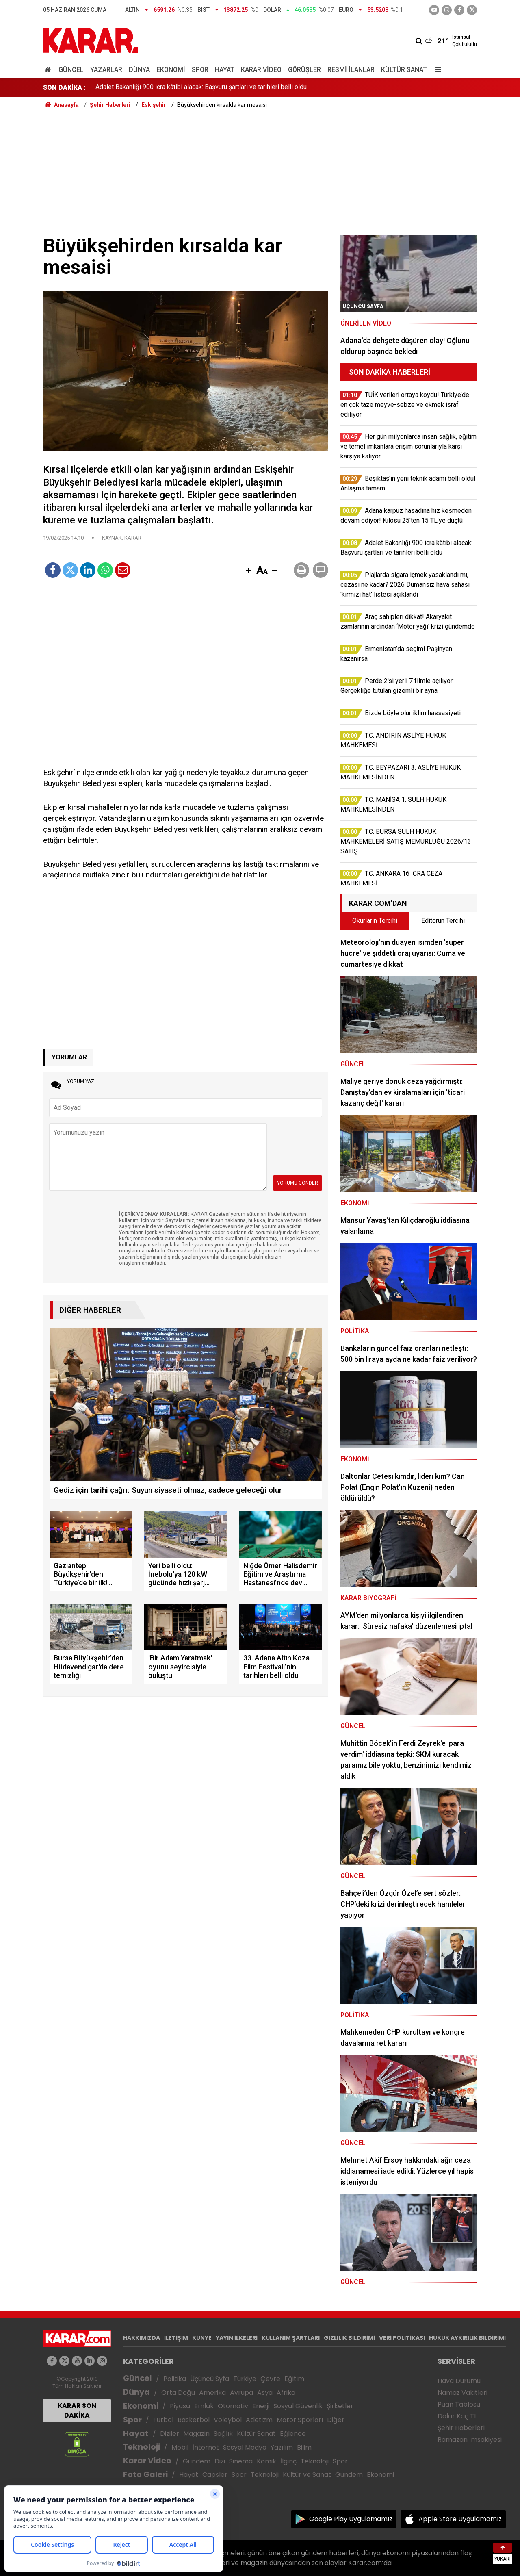 The width and height of the screenshot is (520, 2576). What do you see at coordinates (293, 2433) in the screenshot?
I see `Eğlence` at bounding box center [293, 2433].